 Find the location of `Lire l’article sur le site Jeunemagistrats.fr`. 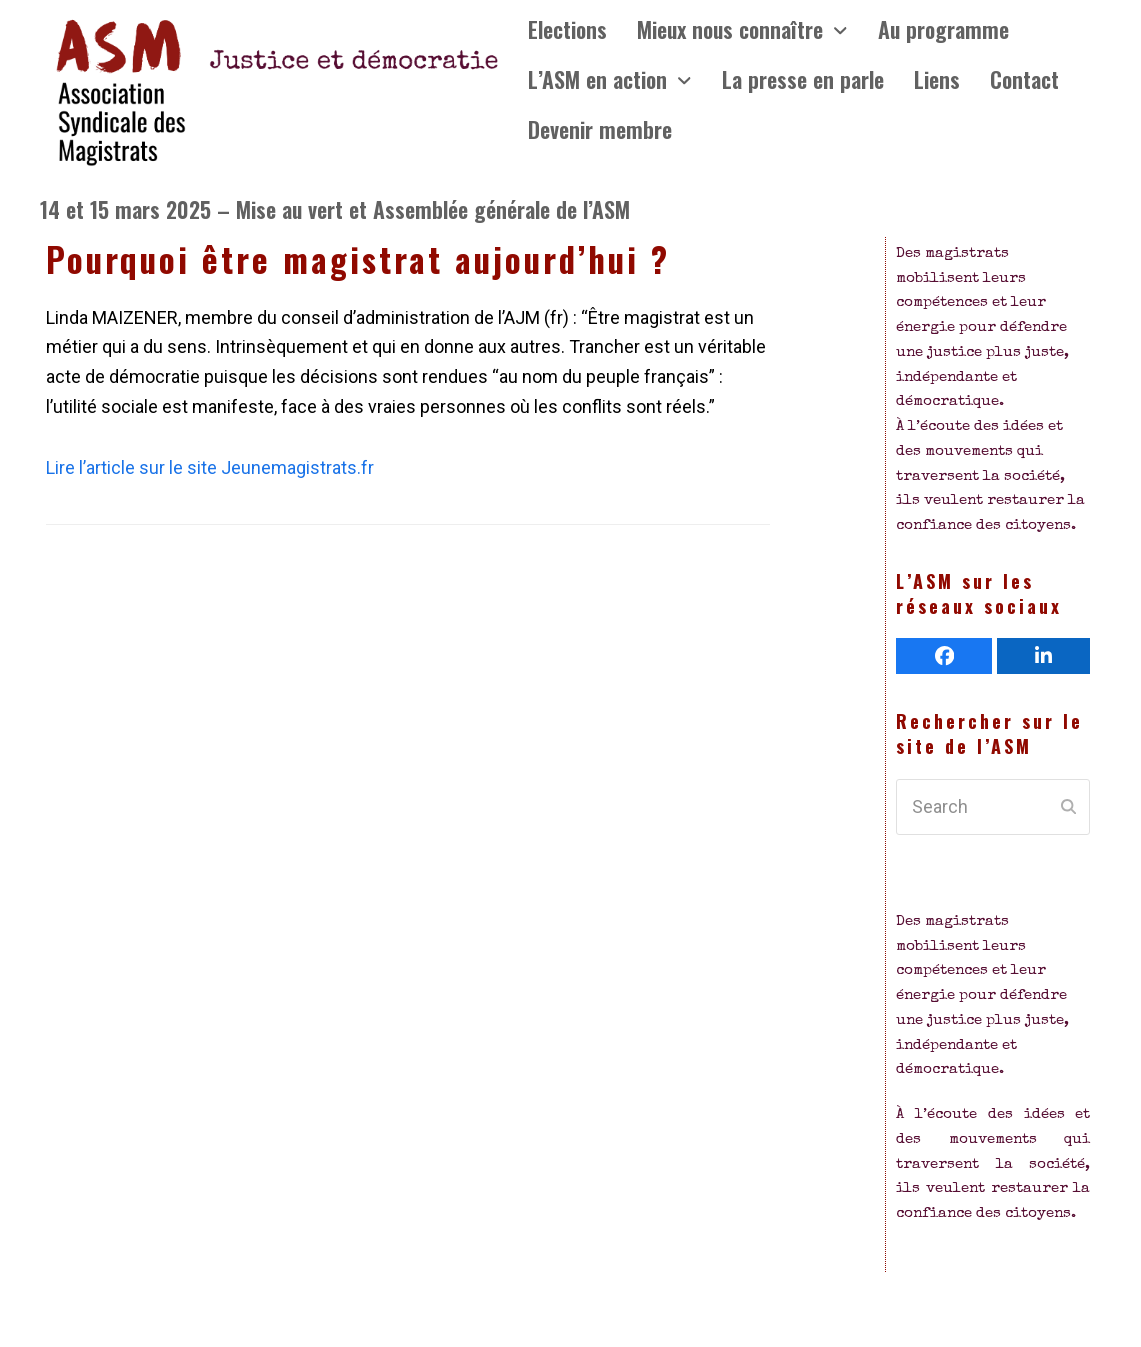

Lire l’article sur le site Jeunemagistrats.fr is located at coordinates (210, 467).